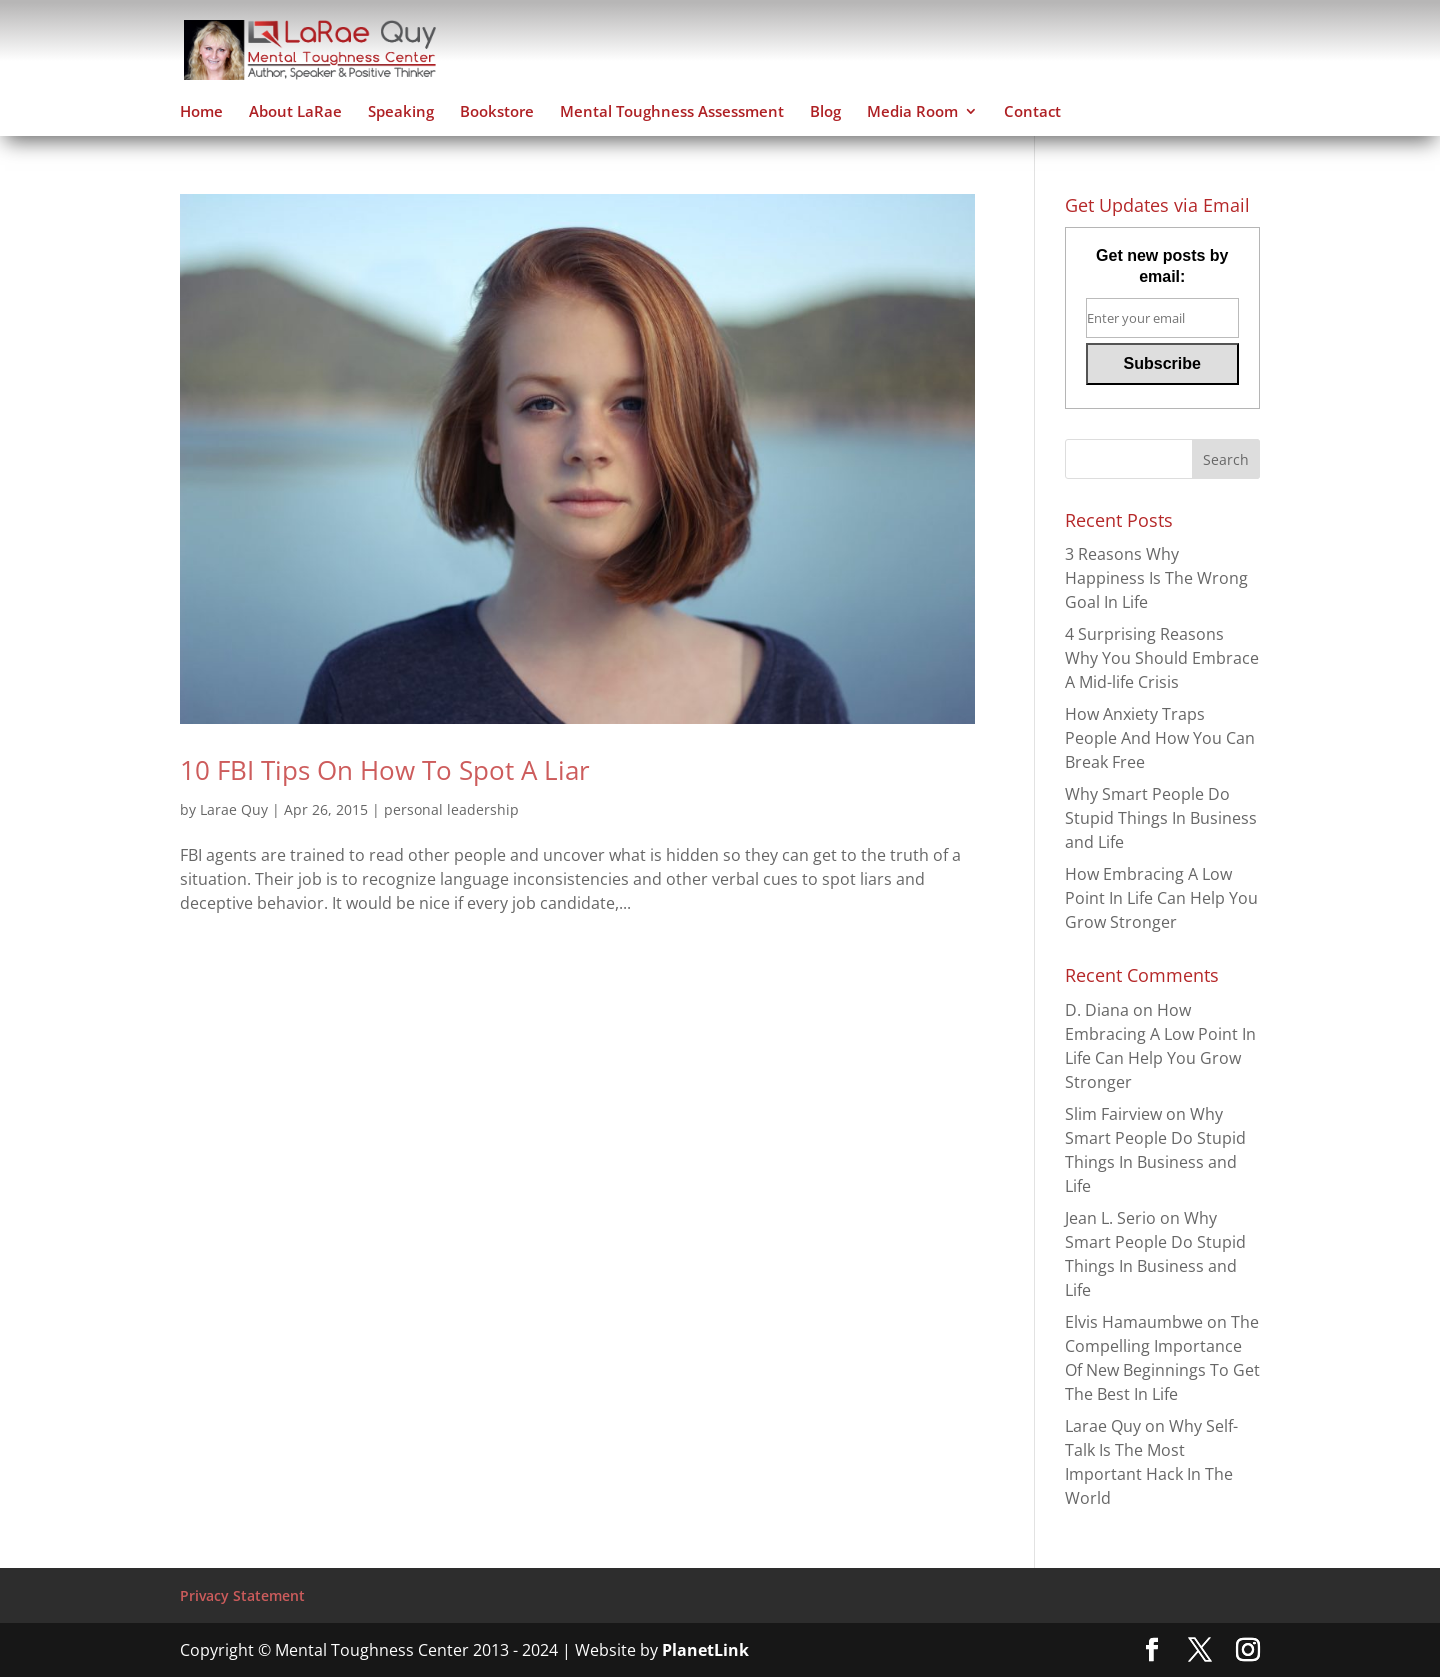 This screenshot has height=1677, width=1440. What do you see at coordinates (242, 1595) in the screenshot?
I see `Privacy Statement` at bounding box center [242, 1595].